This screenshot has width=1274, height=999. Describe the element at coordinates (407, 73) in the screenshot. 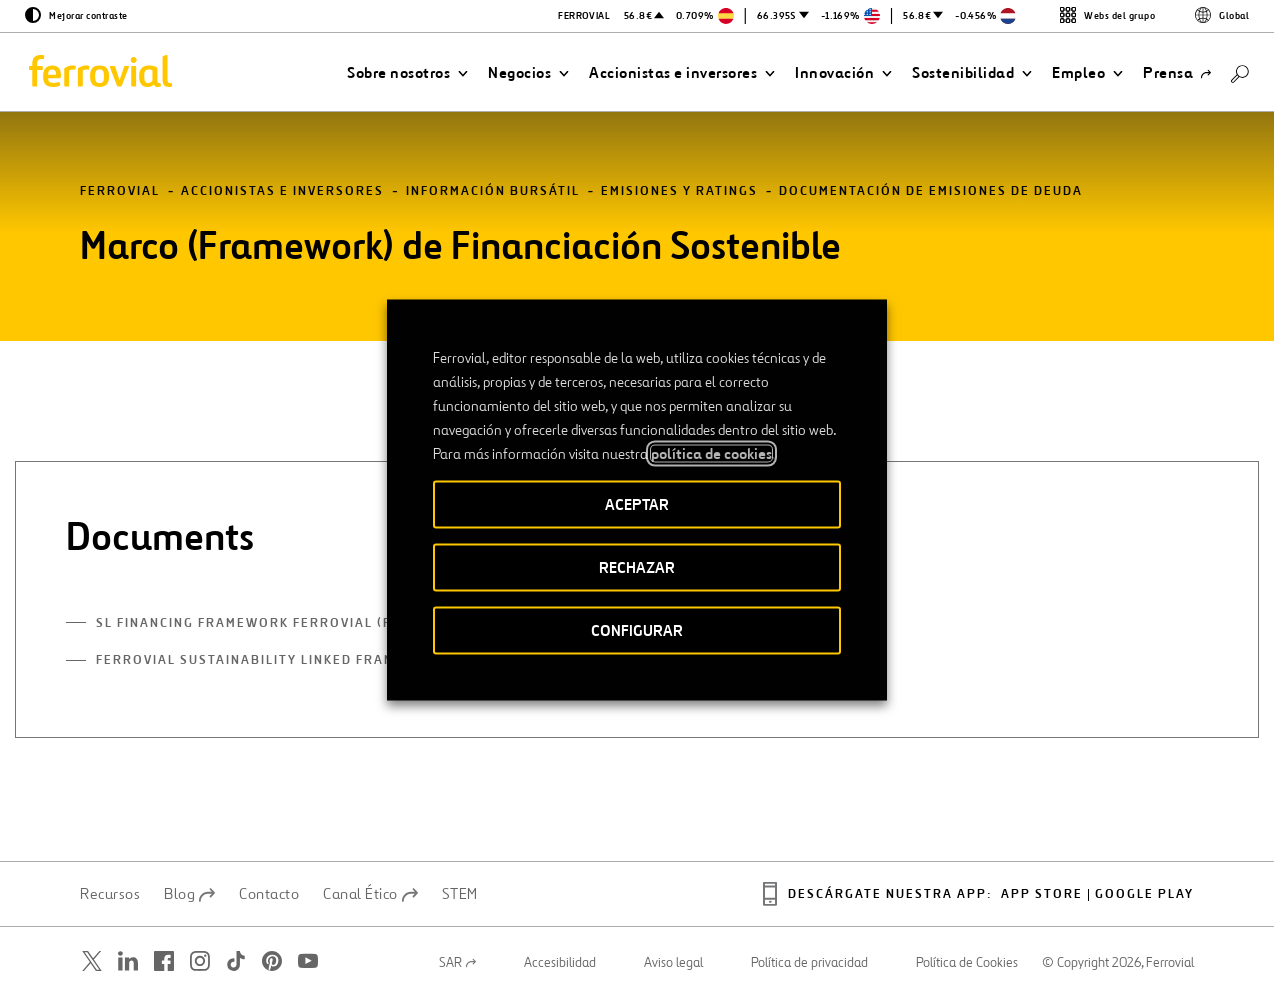

I see `[button]` at that location.